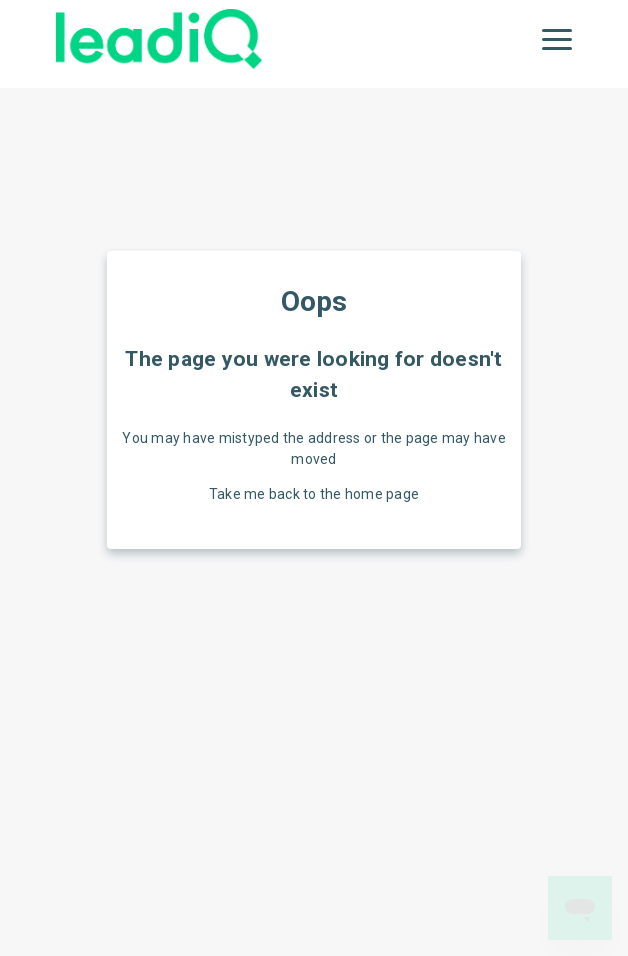 This screenshot has width=628, height=956. What do you see at coordinates (314, 494) in the screenshot?
I see `Take me back to the home page` at bounding box center [314, 494].